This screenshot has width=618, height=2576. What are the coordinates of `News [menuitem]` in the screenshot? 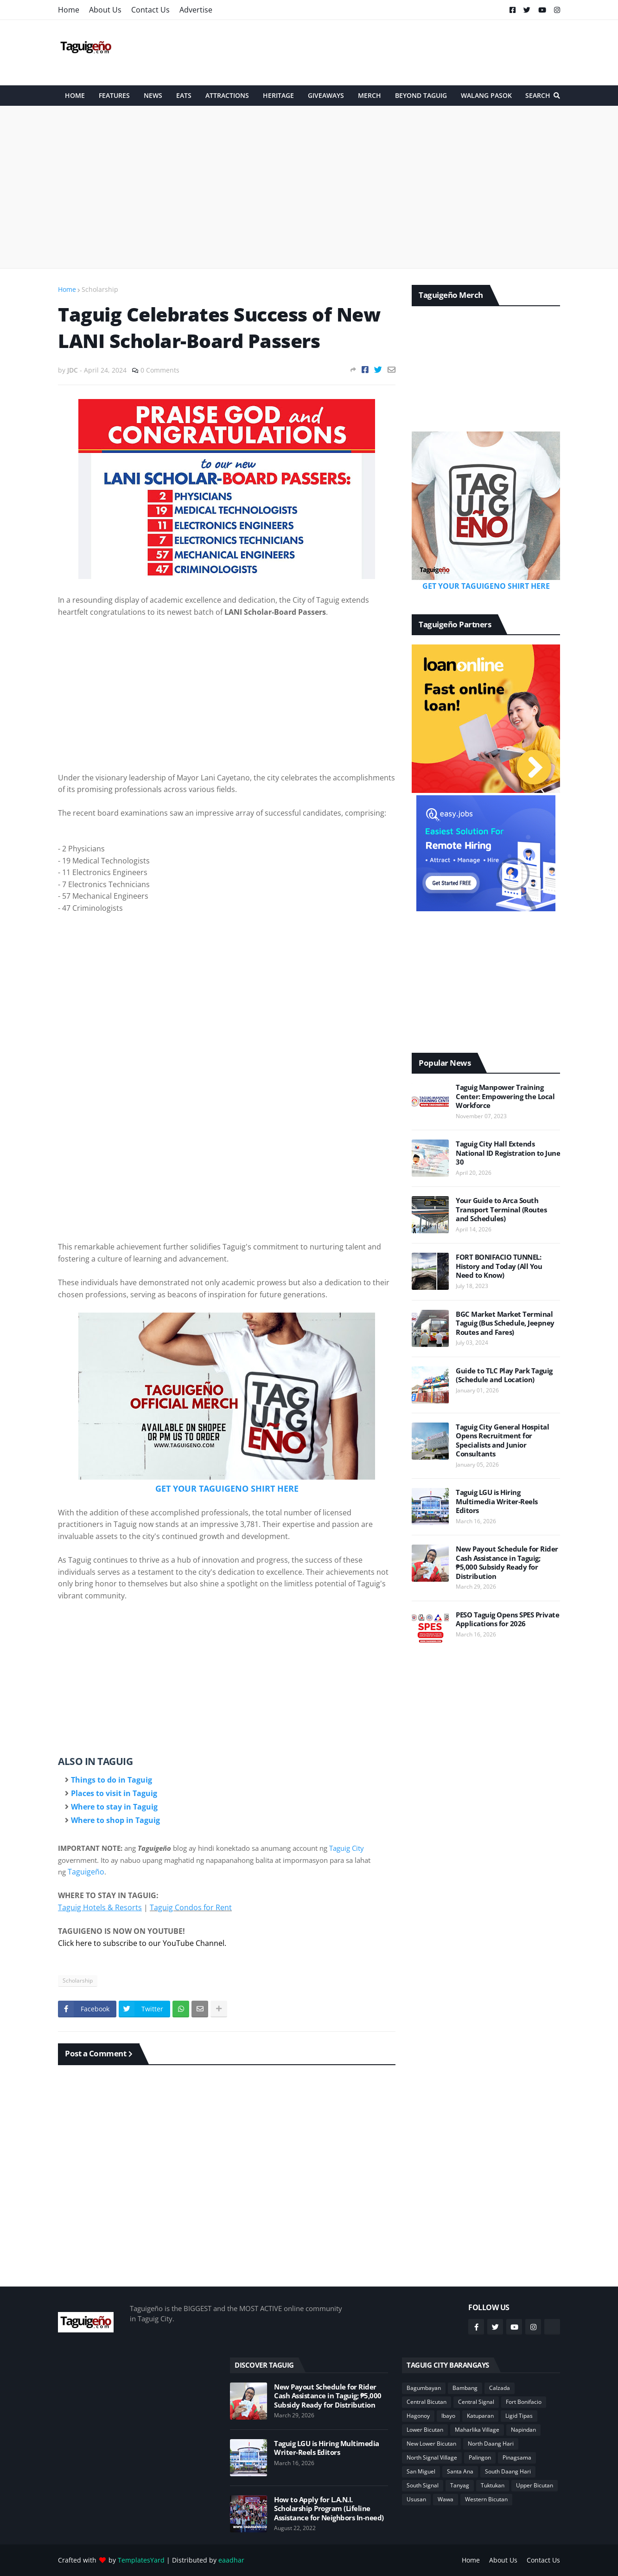 It's located at (153, 95).